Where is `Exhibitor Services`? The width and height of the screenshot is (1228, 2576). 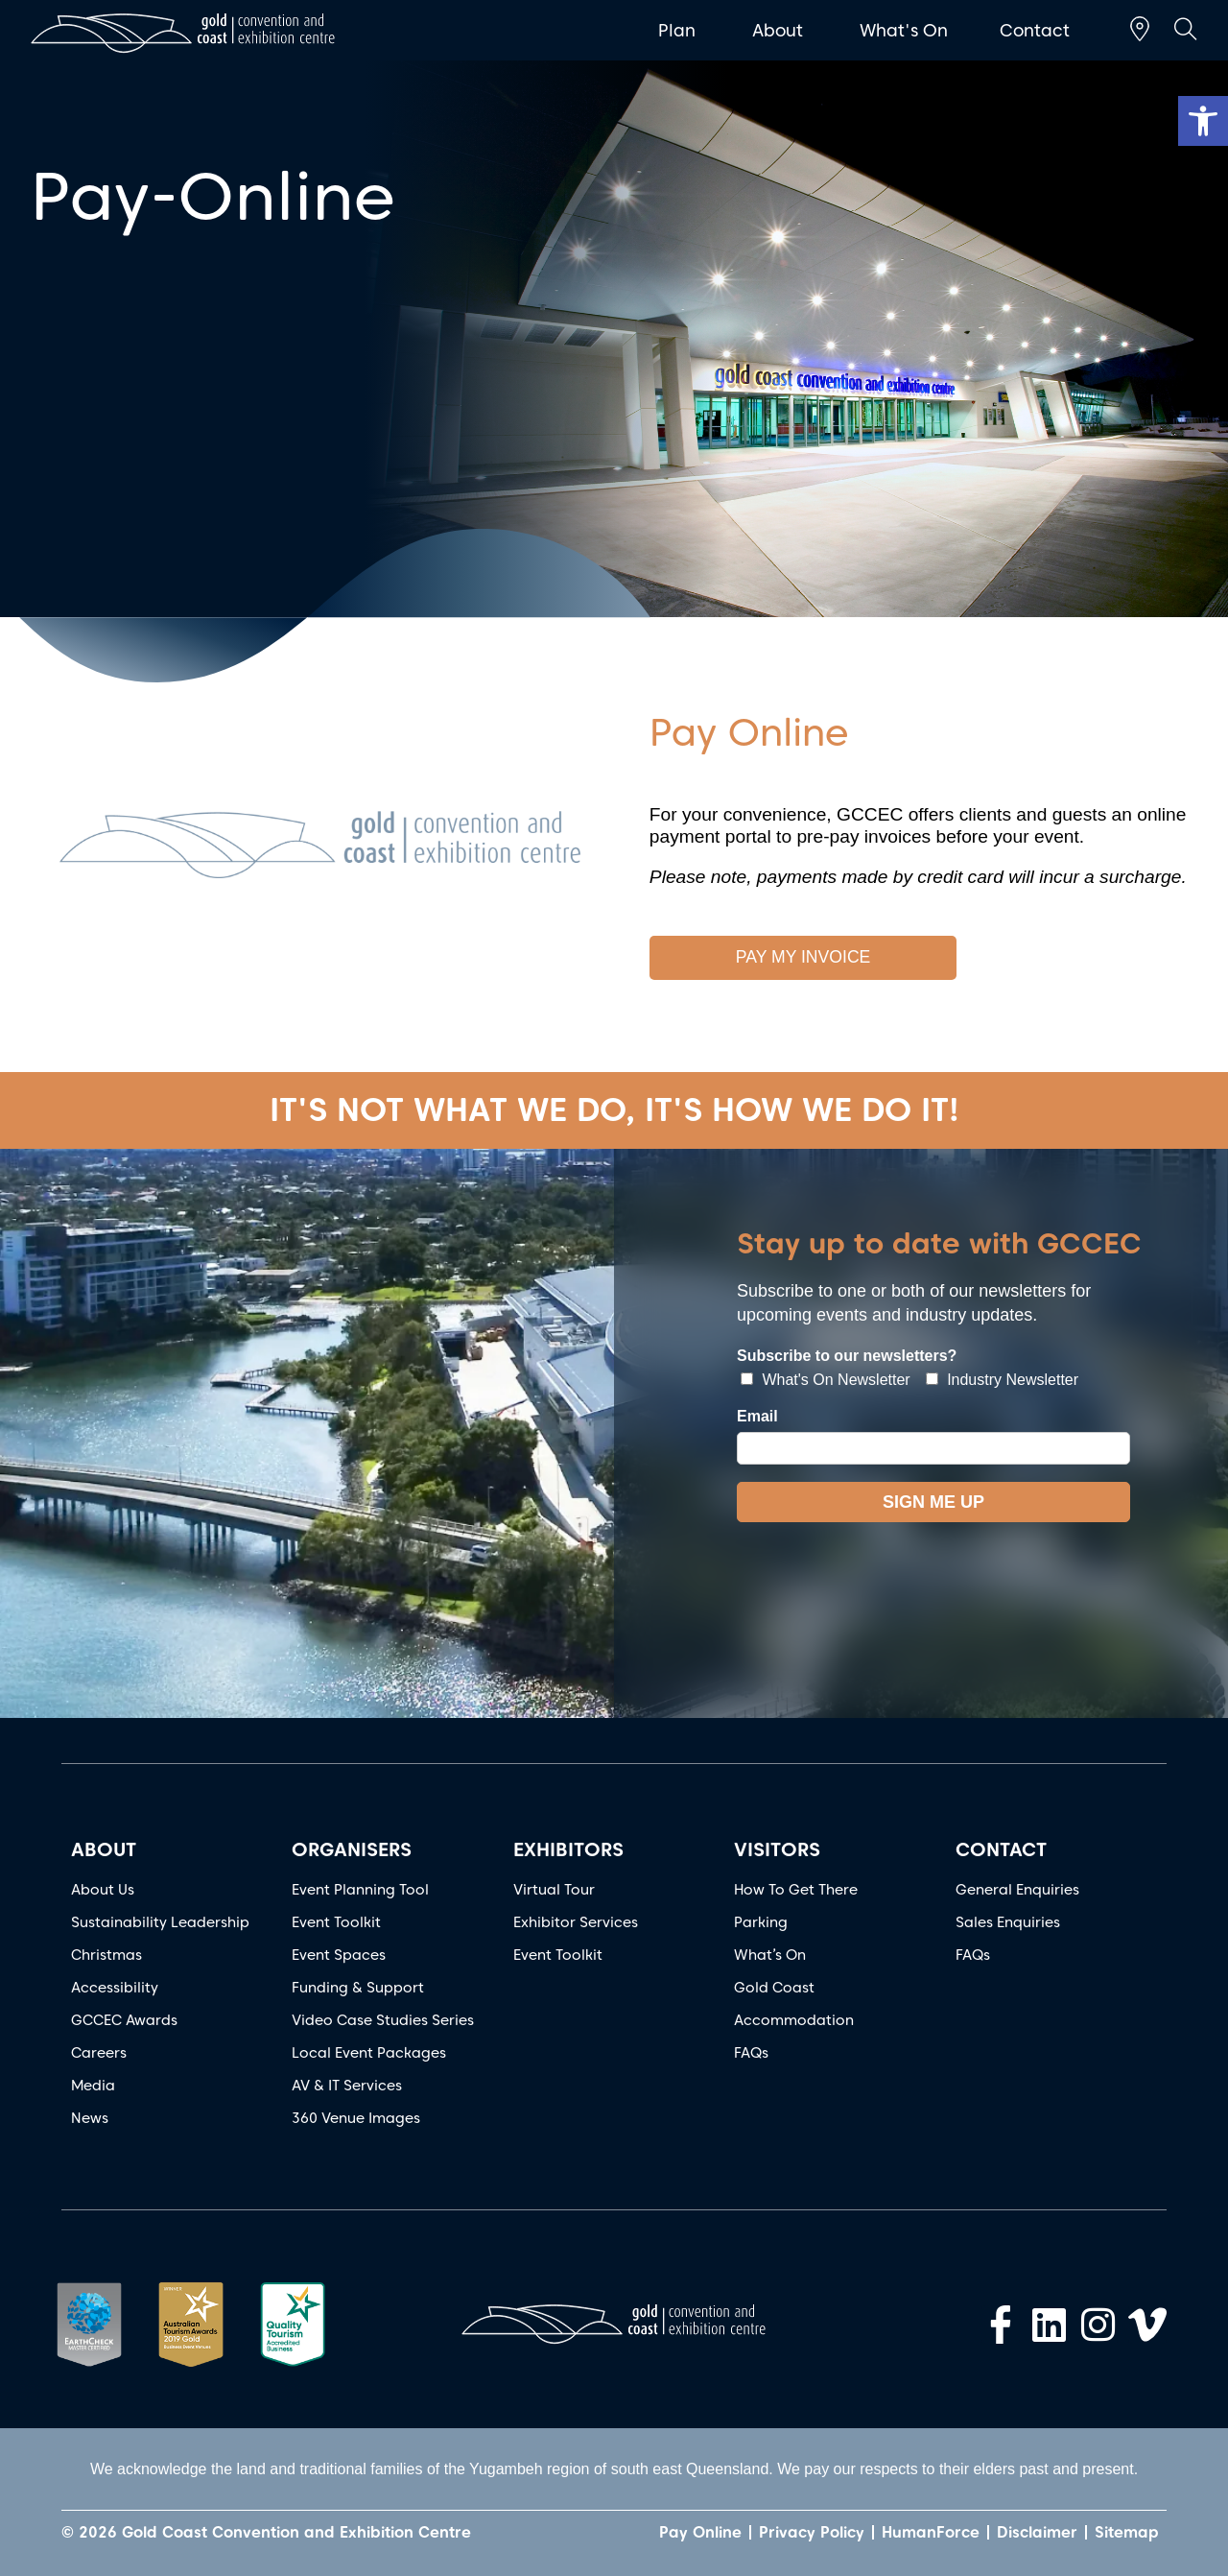 Exhibitor Services is located at coordinates (575, 1922).